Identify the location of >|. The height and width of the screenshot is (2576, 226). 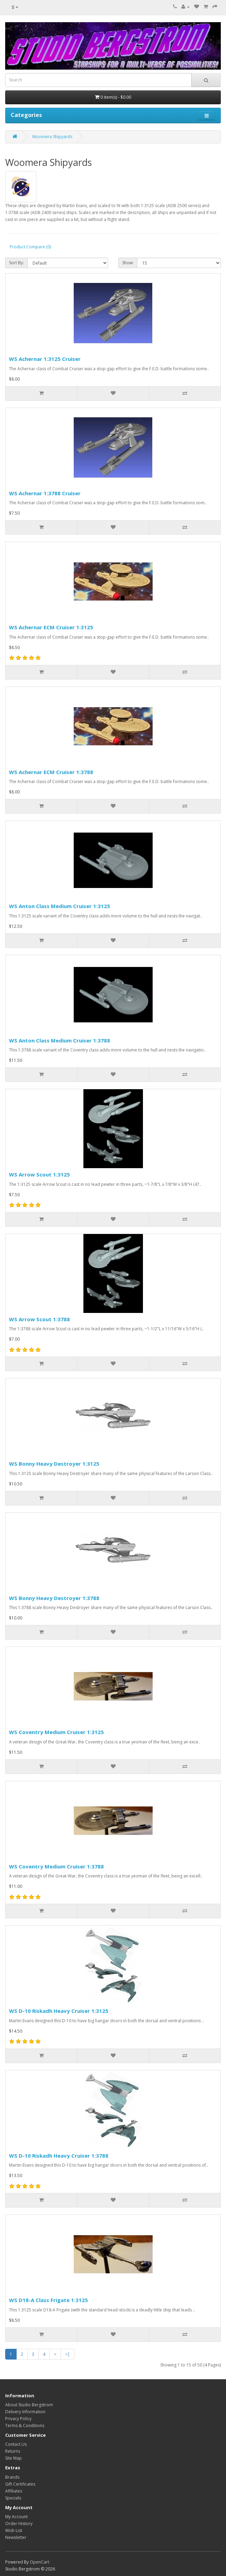
(67, 2354).